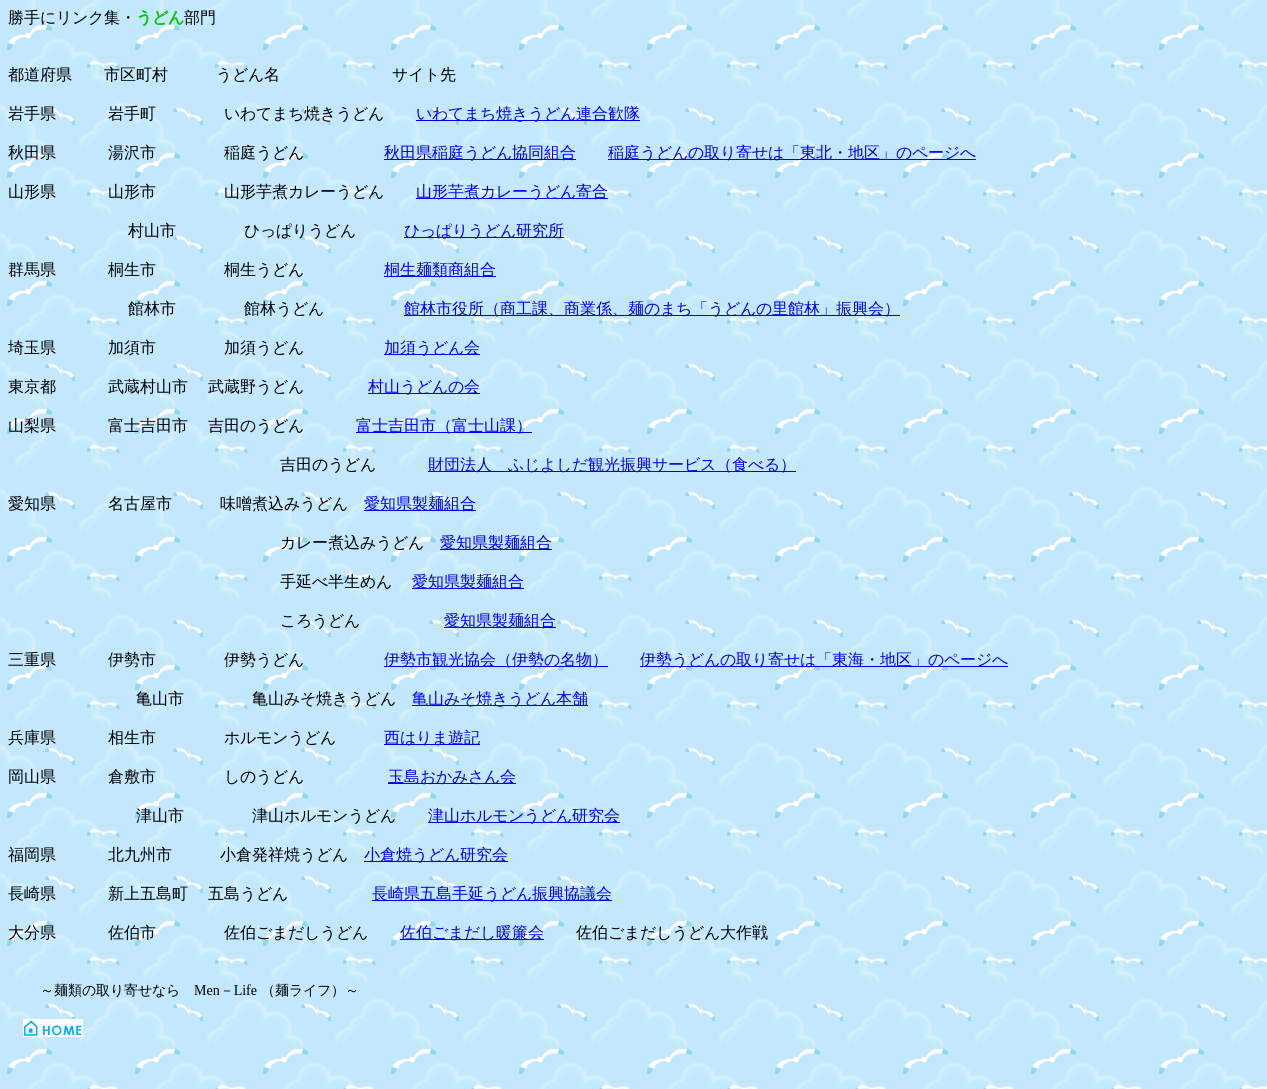  Describe the element at coordinates (436, 854) in the screenshot. I see `小倉焼うどん研究会` at that location.